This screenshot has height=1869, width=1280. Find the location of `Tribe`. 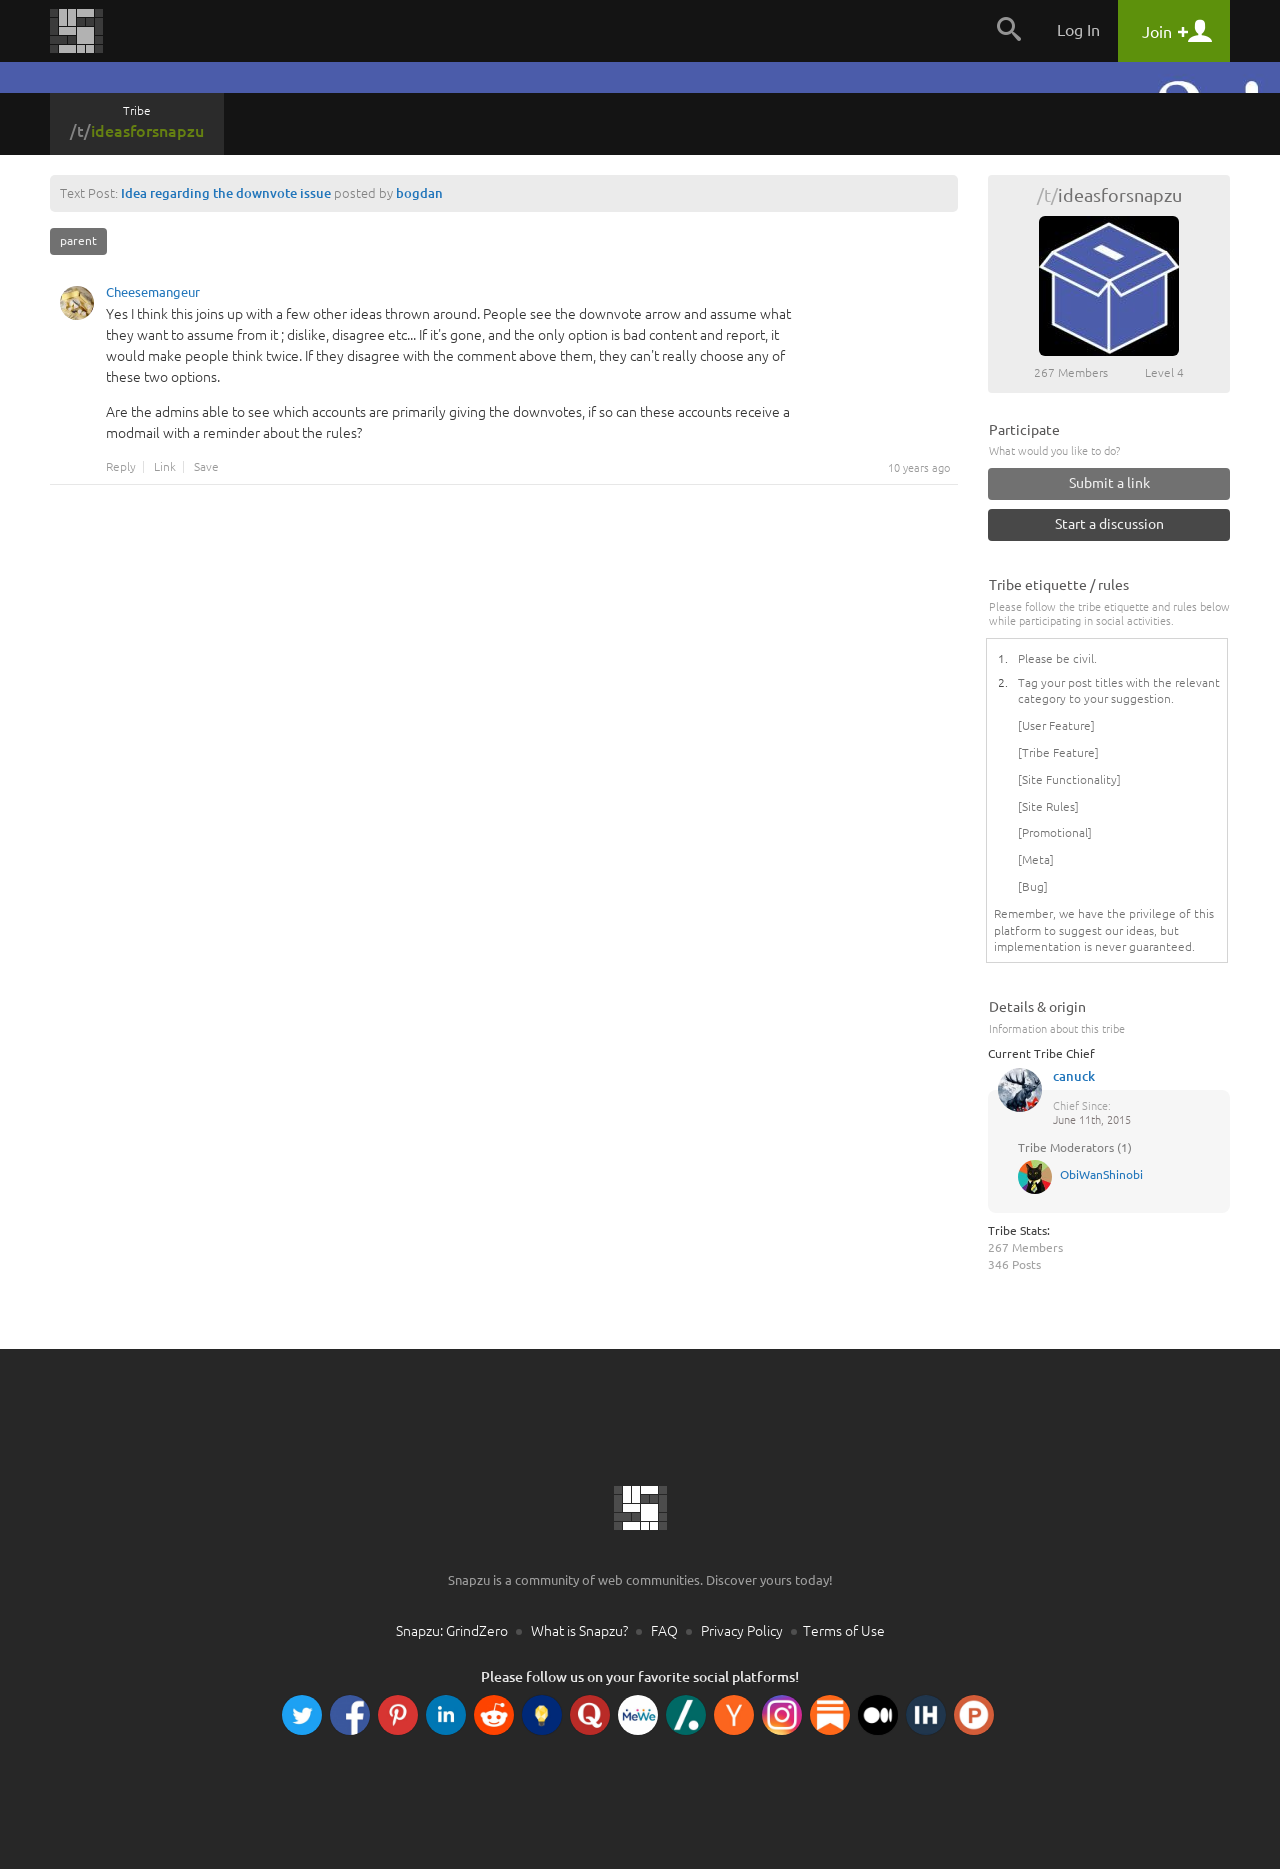

Tribe is located at coordinates (137, 122).